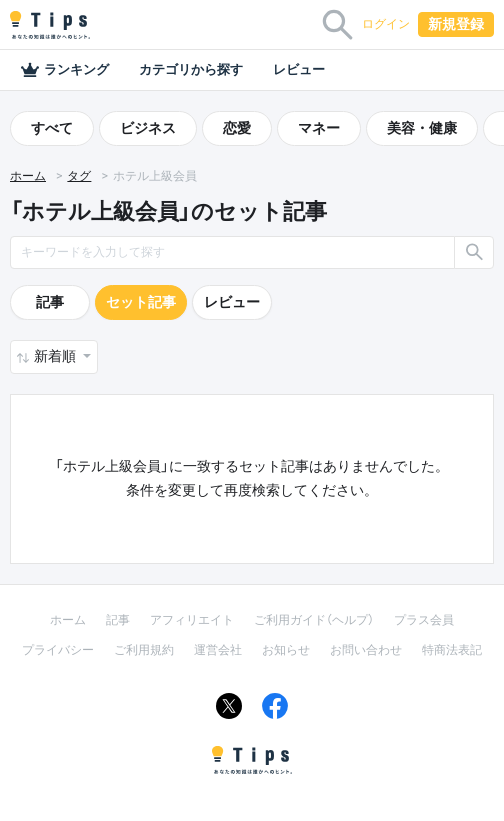  I want to click on 美容・健康, so click(422, 128).